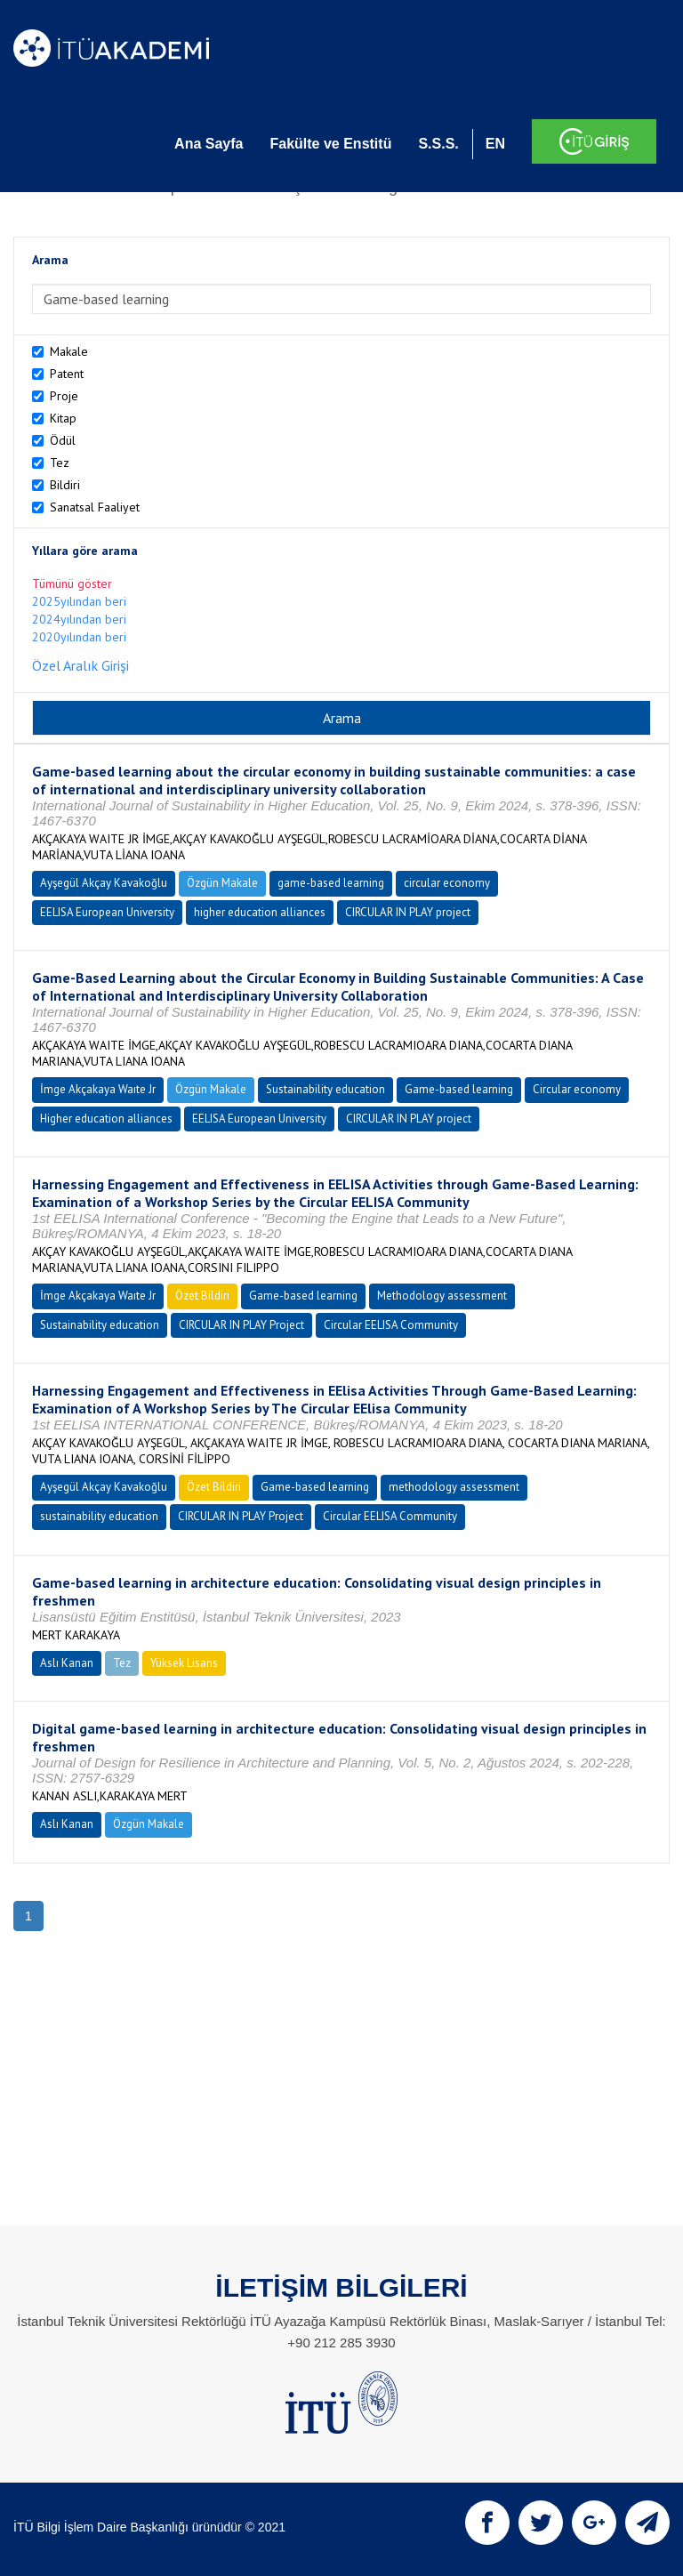 This screenshot has height=2576, width=683. I want to click on Tümünü göster, so click(72, 584).